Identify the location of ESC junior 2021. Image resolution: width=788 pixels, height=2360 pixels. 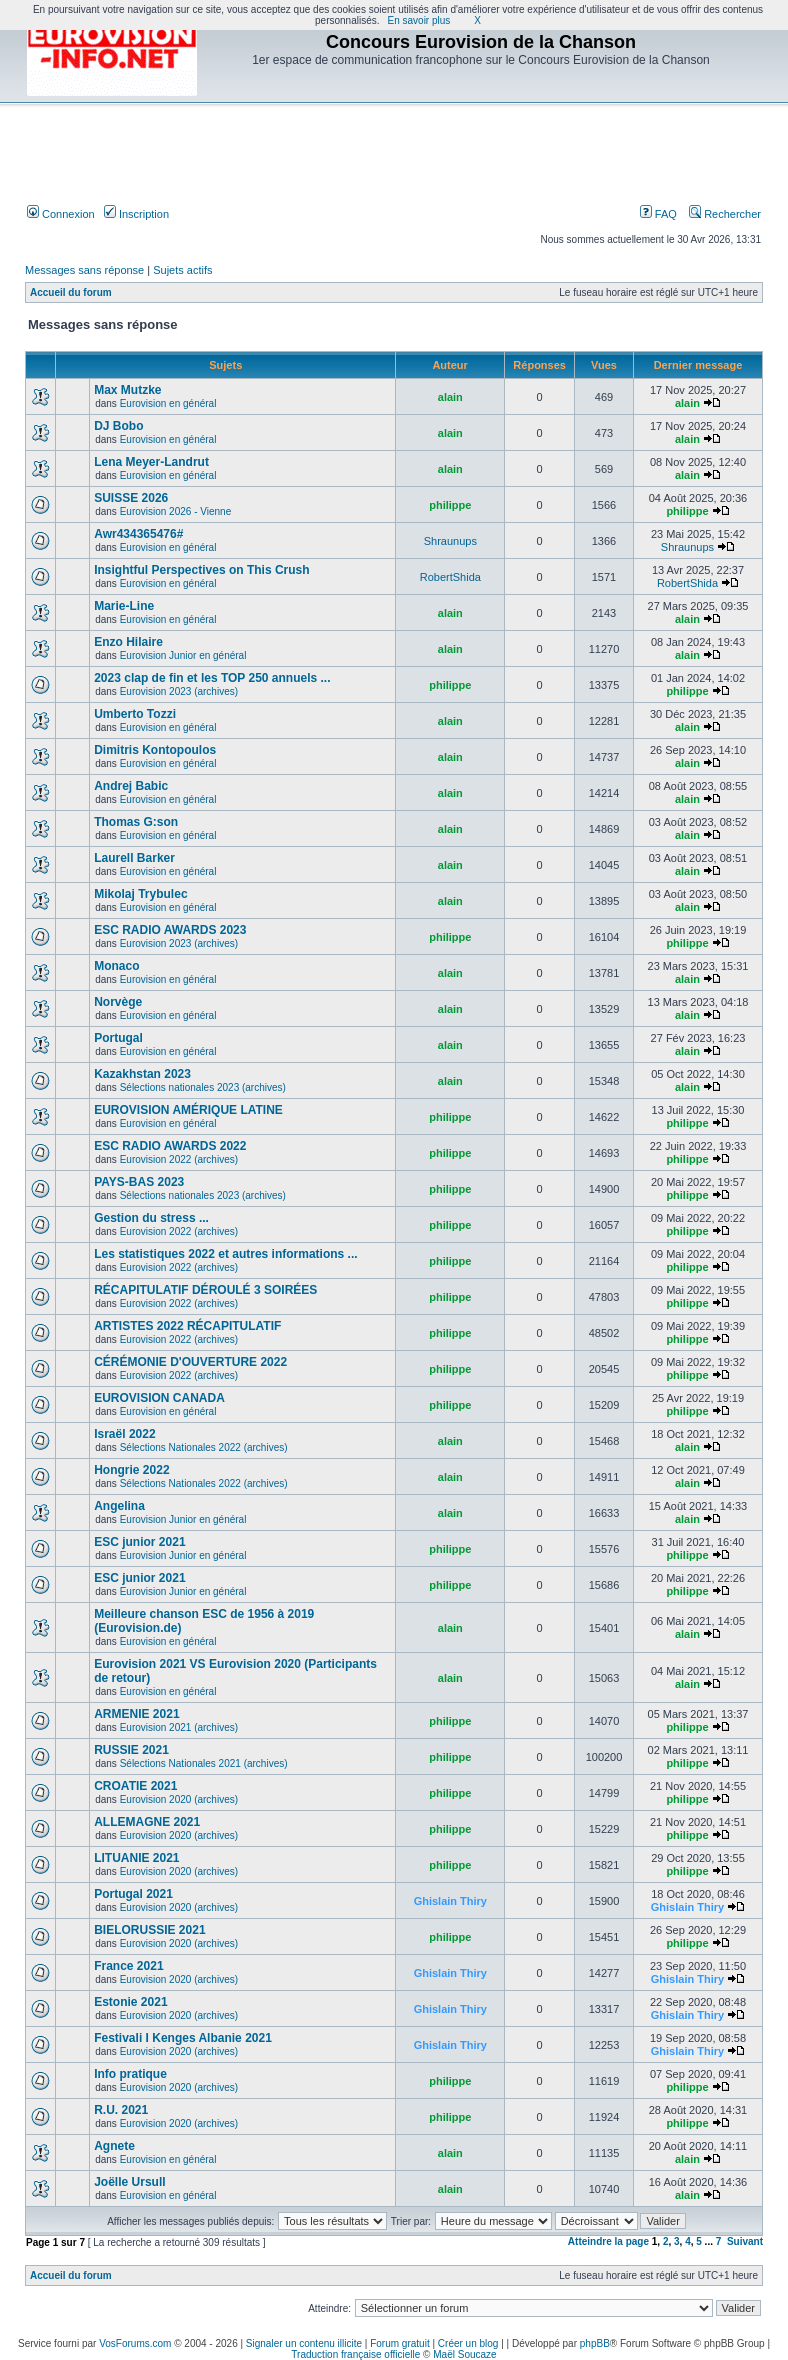
(139, 1542).